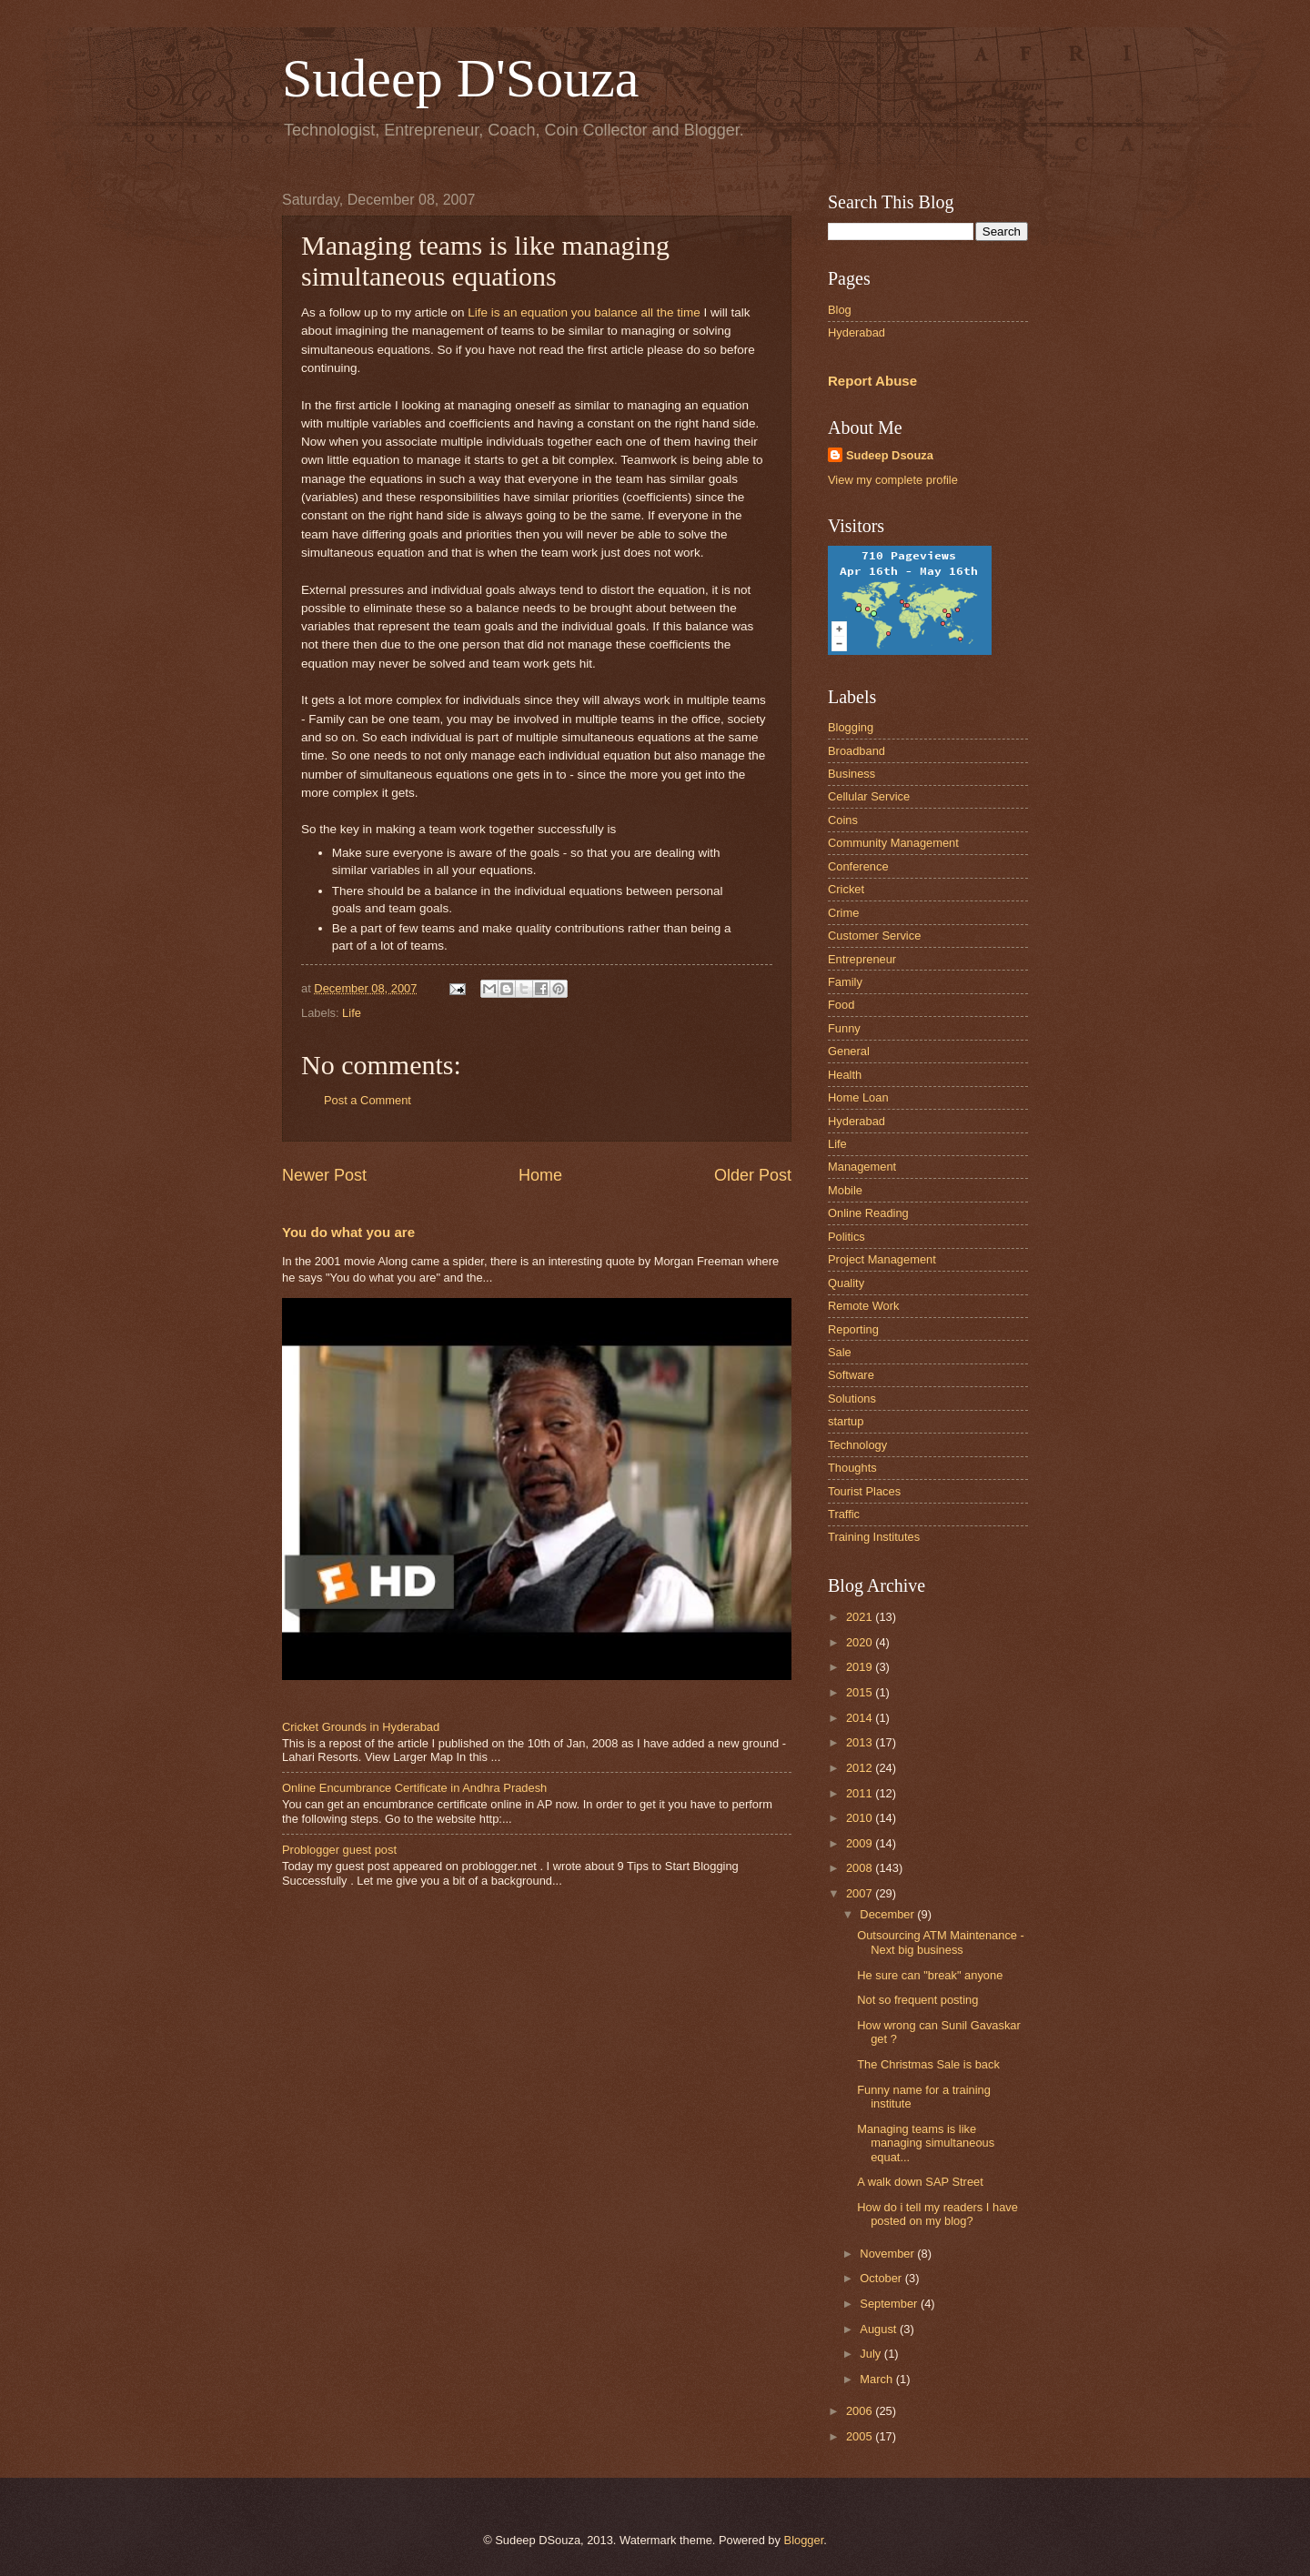 This screenshot has width=1310, height=2576. What do you see at coordinates (804, 2540) in the screenshot?
I see `Blogger` at bounding box center [804, 2540].